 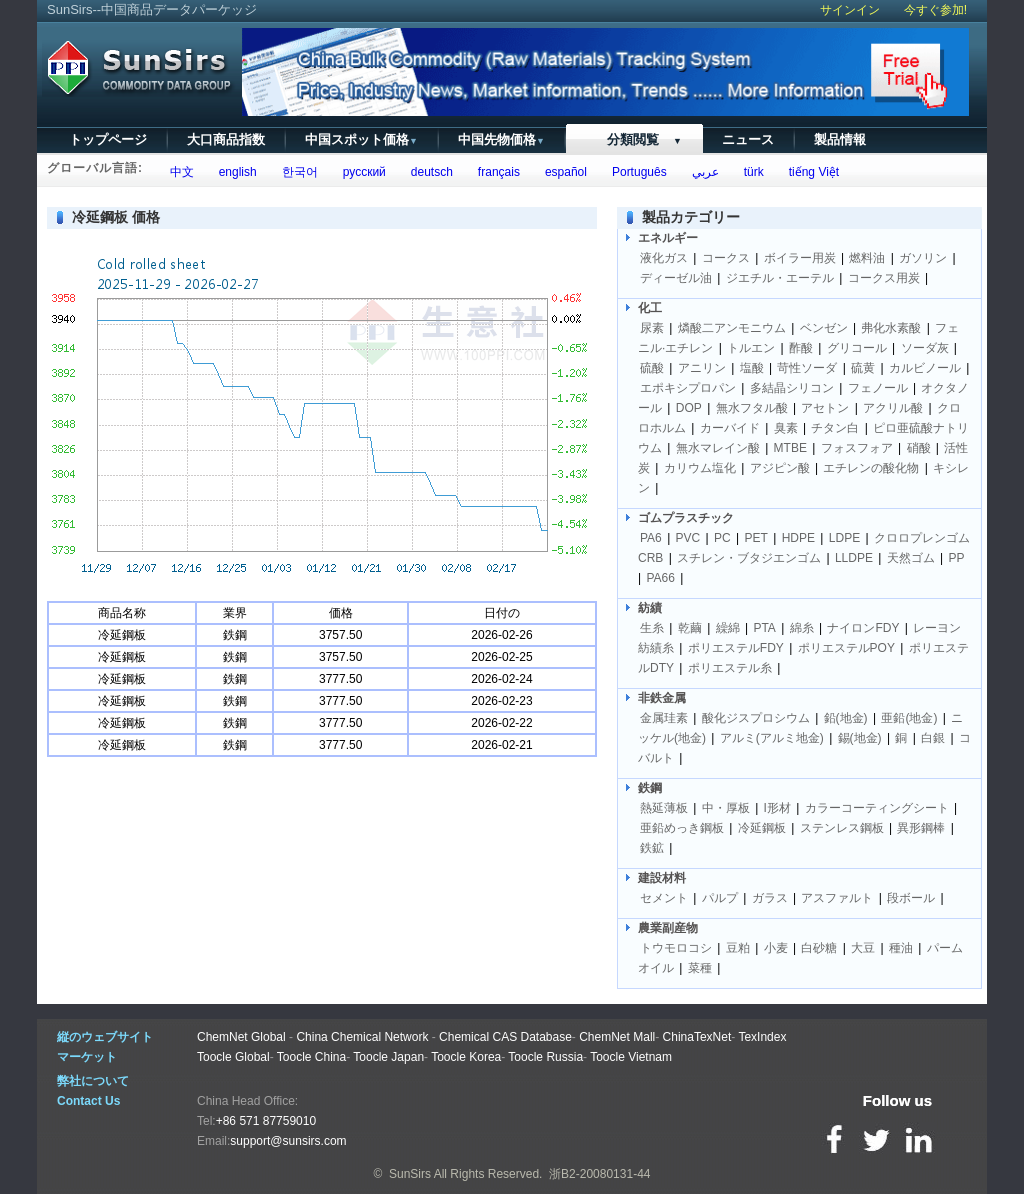 I want to click on マーケット, so click(x=87, y=1057).